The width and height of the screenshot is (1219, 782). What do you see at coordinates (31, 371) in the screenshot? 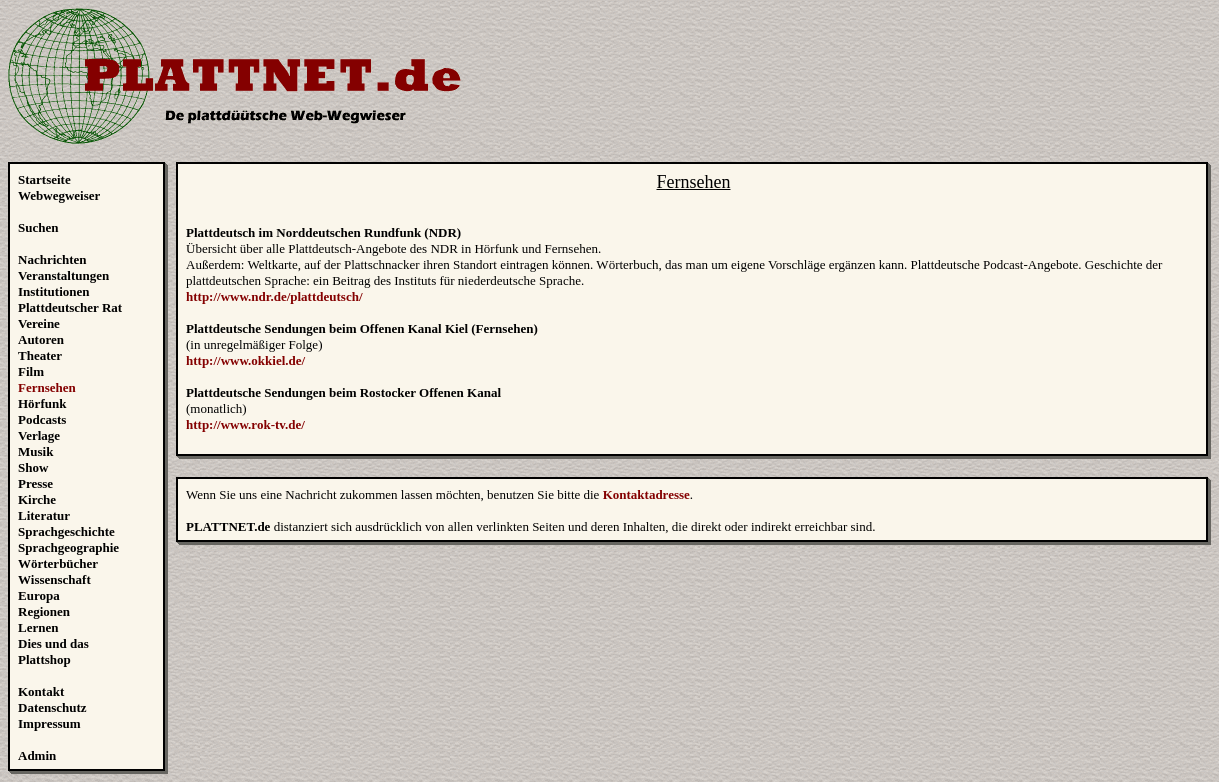
I see `Film` at bounding box center [31, 371].